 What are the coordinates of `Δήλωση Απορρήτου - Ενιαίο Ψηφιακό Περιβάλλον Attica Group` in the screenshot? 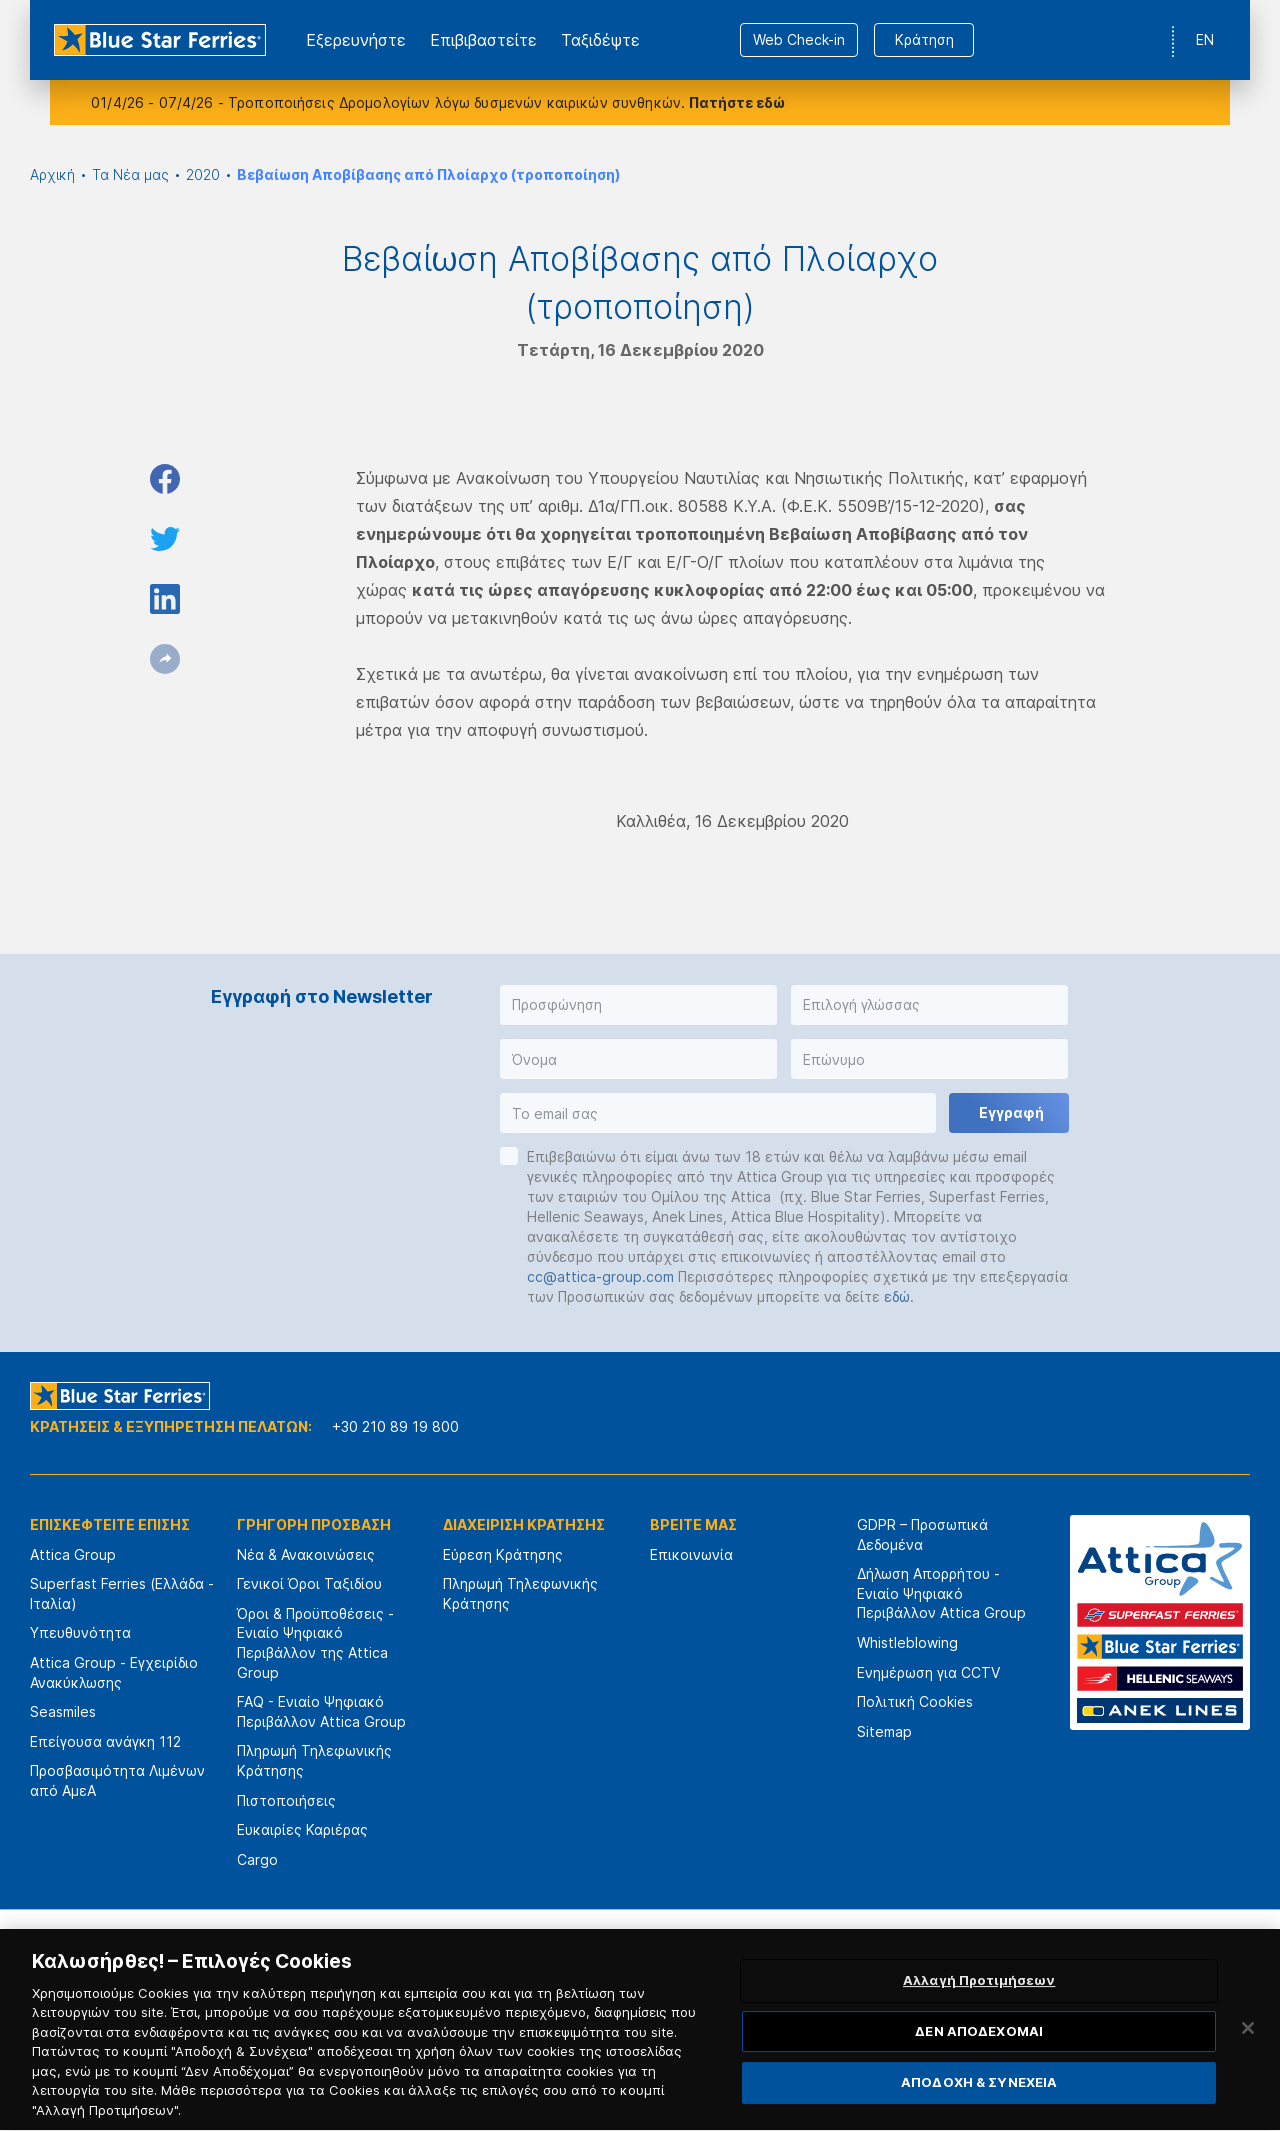 It's located at (941, 1593).